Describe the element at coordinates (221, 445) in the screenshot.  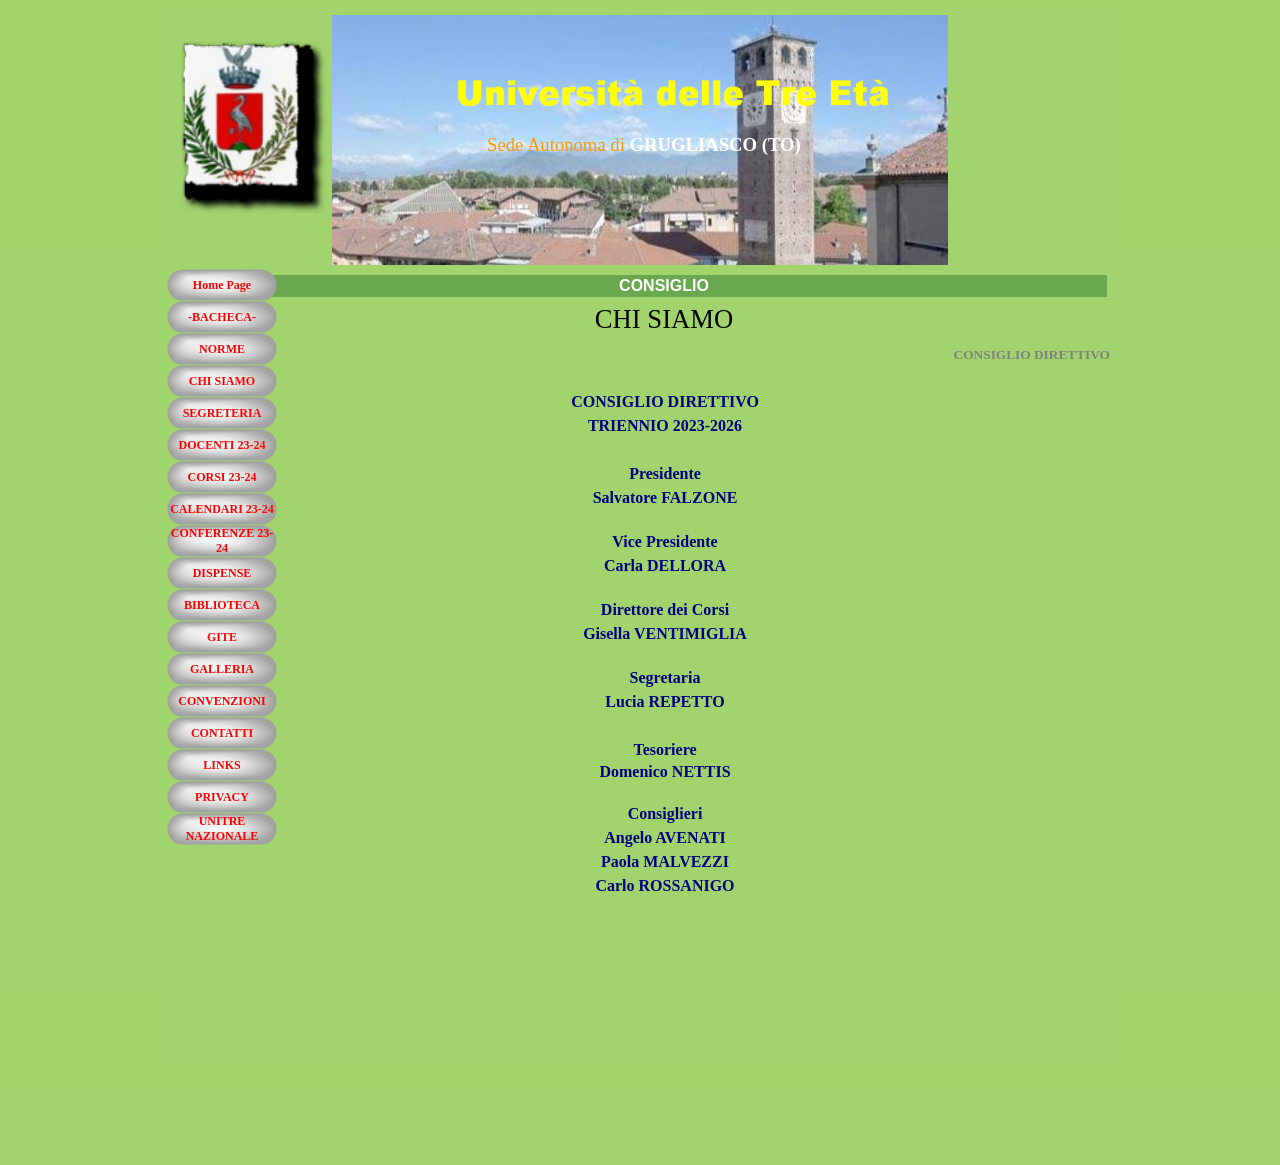
I see `DOCENTI 23-24` at that location.